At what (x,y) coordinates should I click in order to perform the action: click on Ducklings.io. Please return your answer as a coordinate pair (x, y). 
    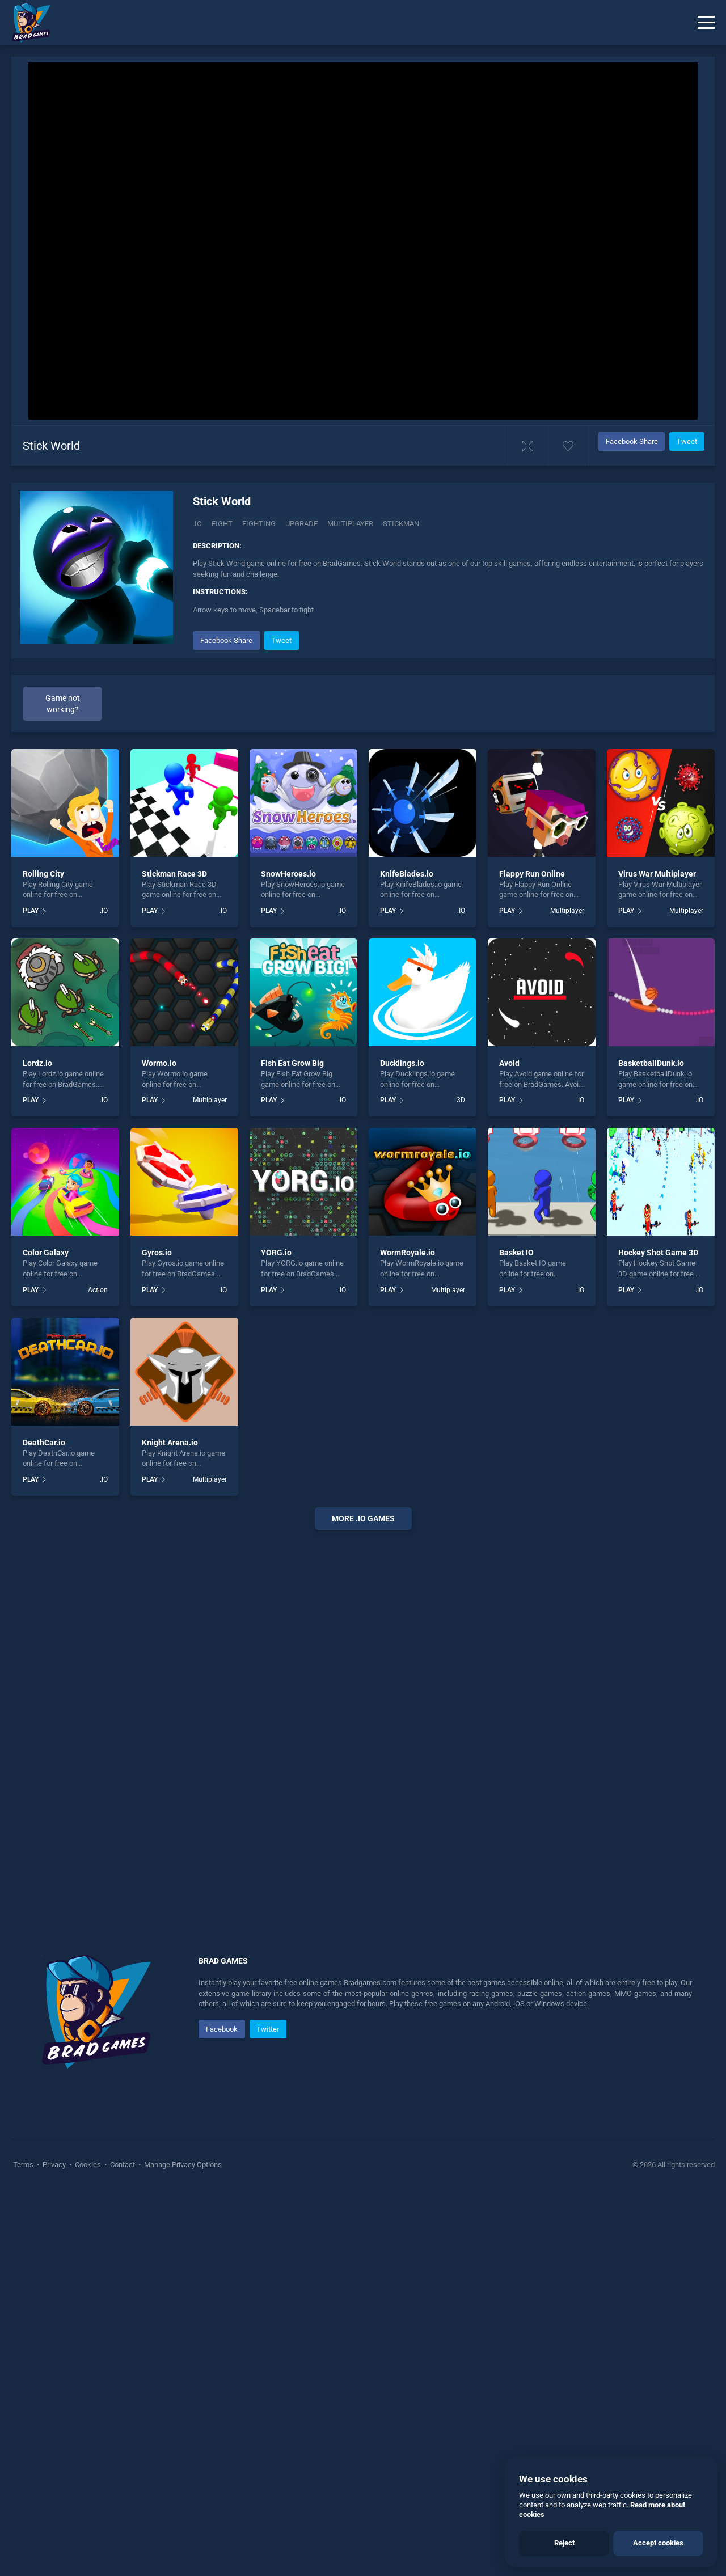
    Looking at the image, I should click on (402, 1063).